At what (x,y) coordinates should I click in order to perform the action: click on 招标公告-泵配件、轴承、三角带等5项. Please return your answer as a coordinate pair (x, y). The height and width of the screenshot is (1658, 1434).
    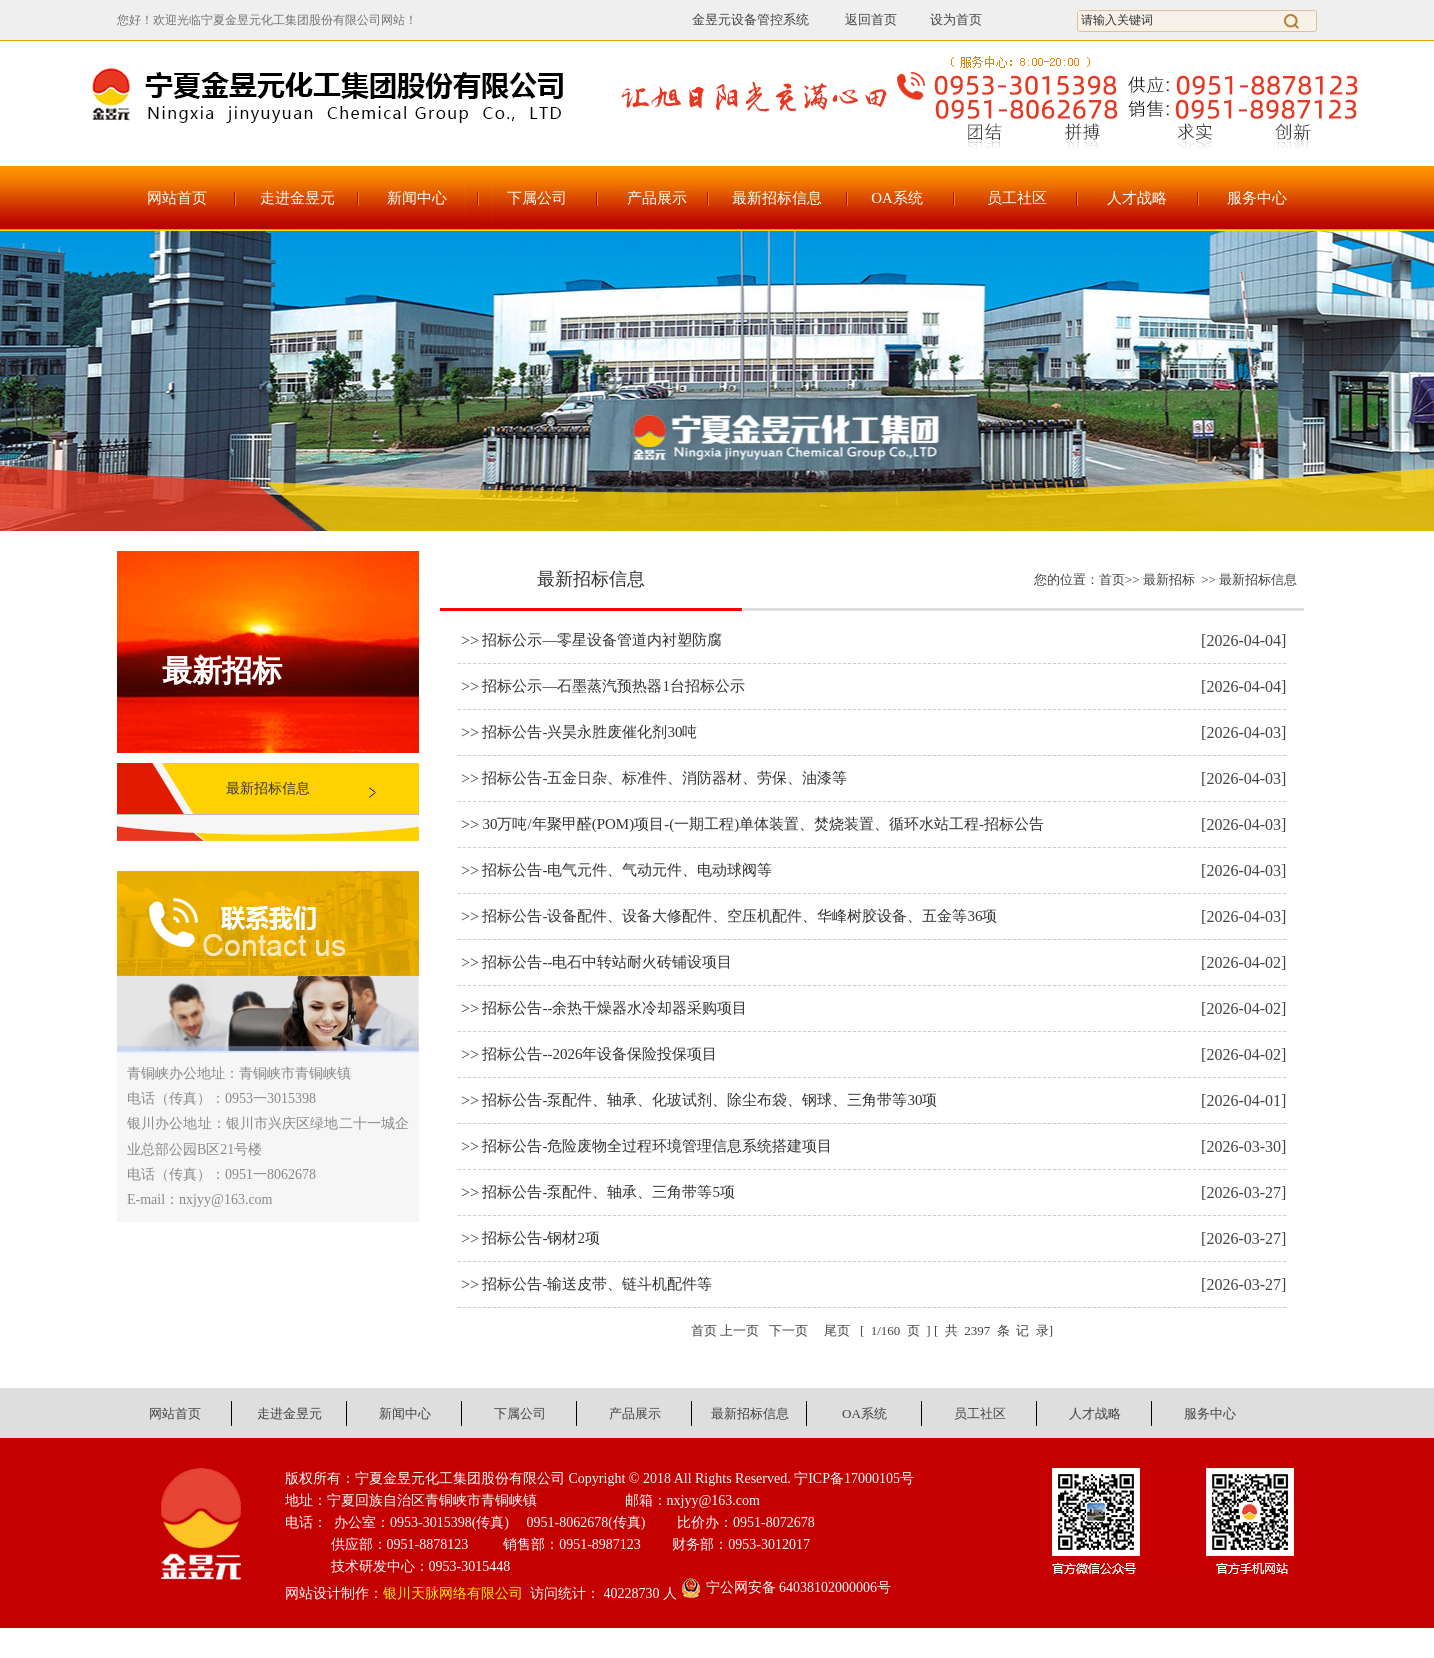
    Looking at the image, I should click on (608, 1192).